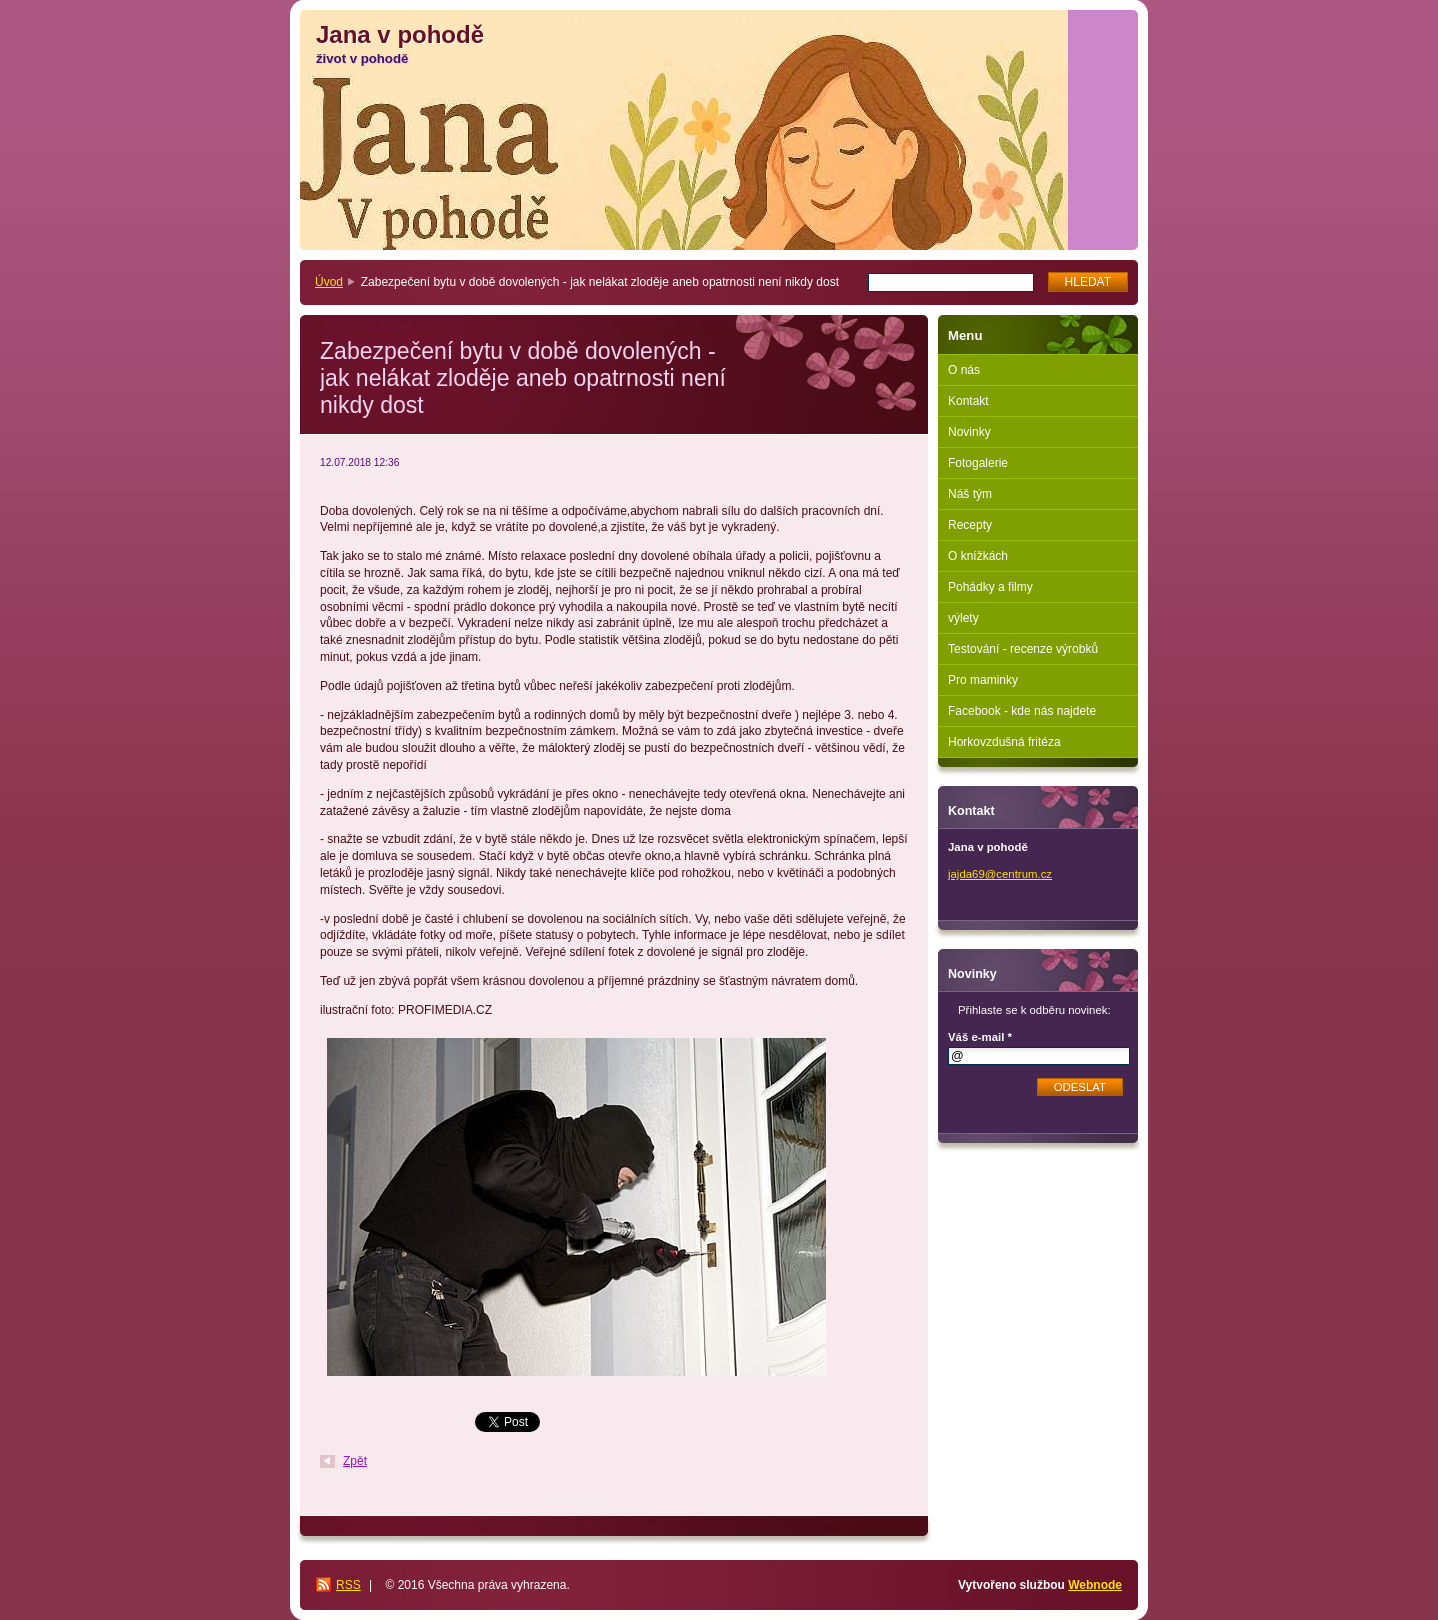  What do you see at coordinates (970, 494) in the screenshot?
I see `Náš tým` at bounding box center [970, 494].